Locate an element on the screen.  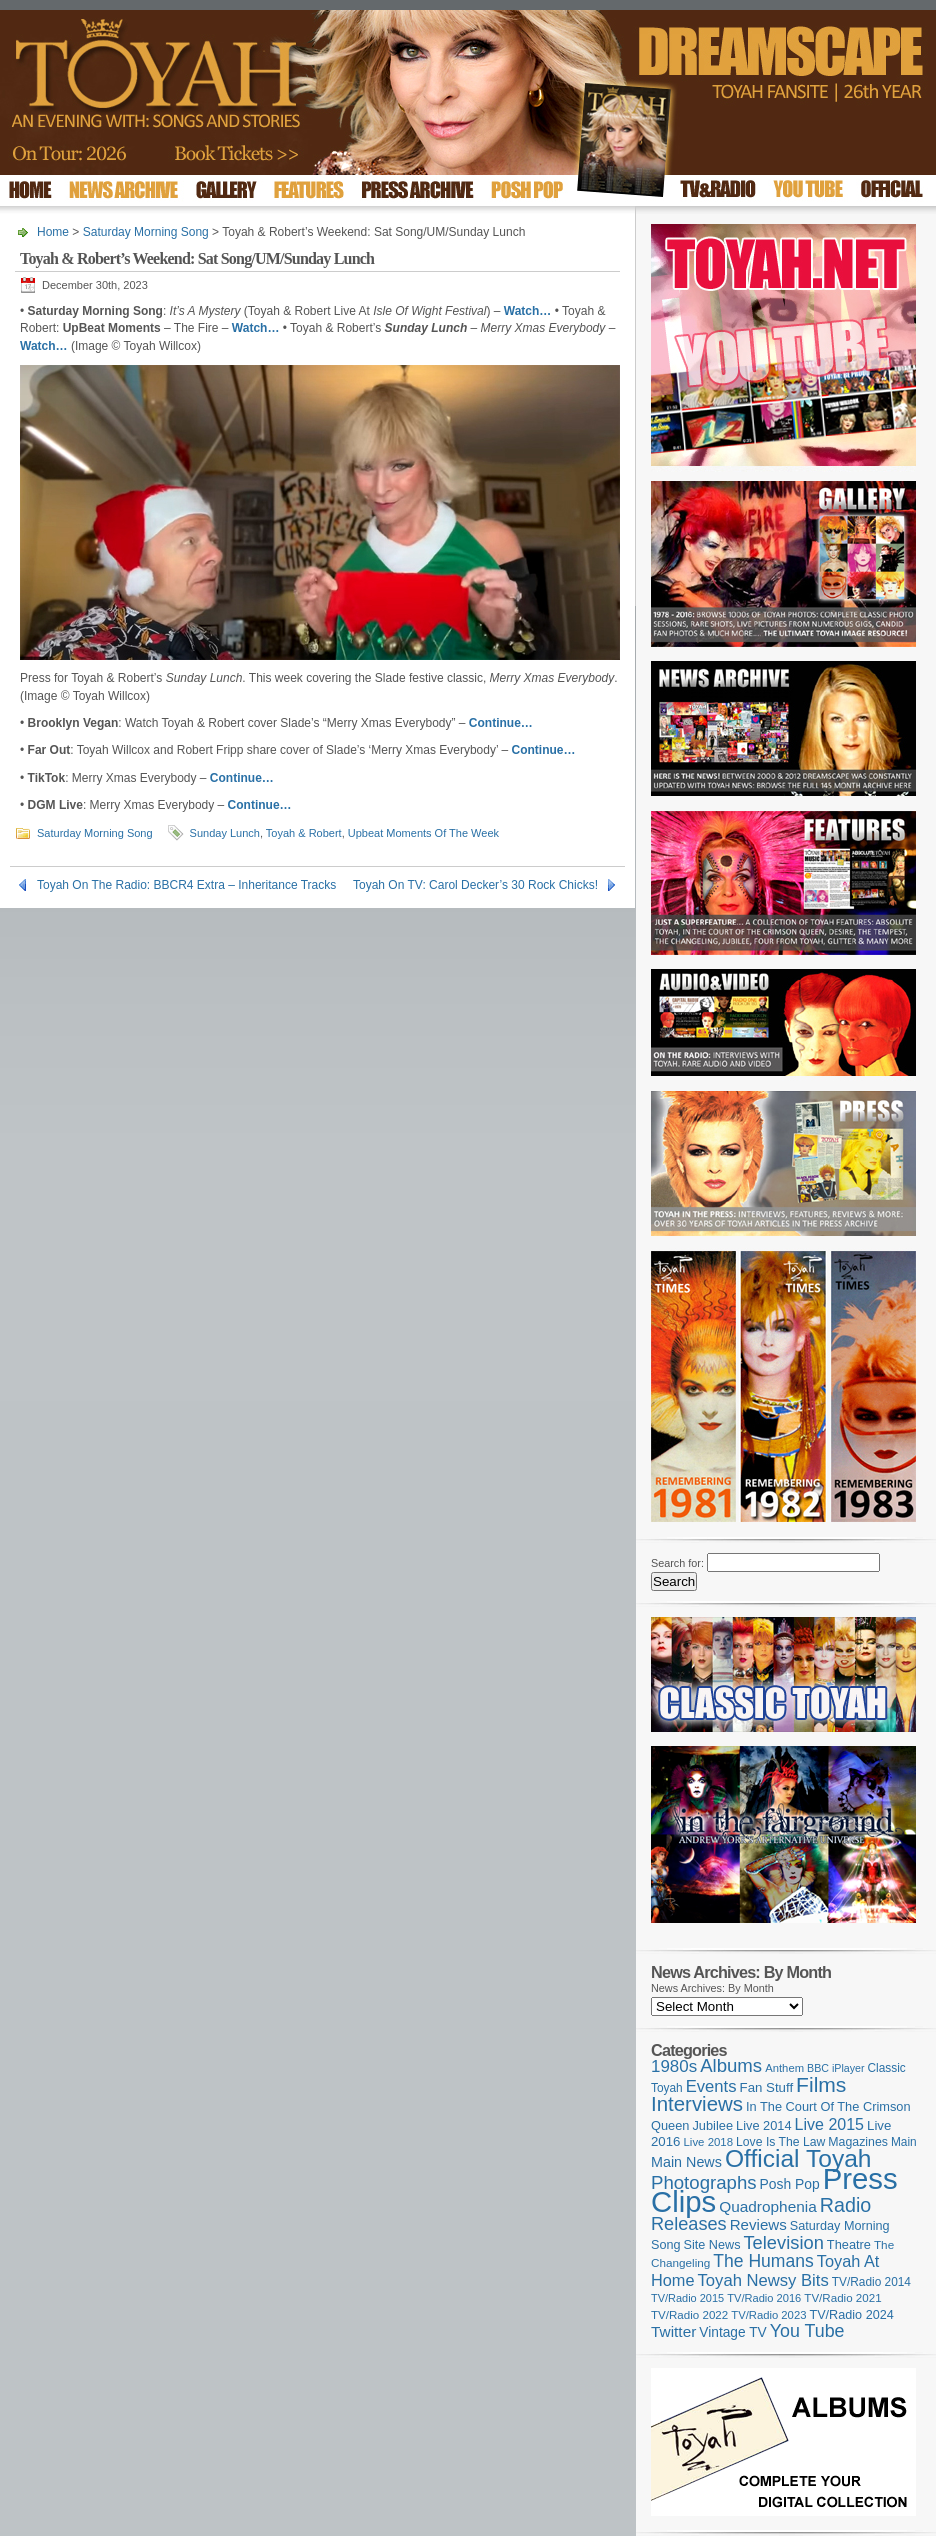
TV/Radio 2021 [TV/Radio 2021 (101 items)] is located at coordinates (842, 2298).